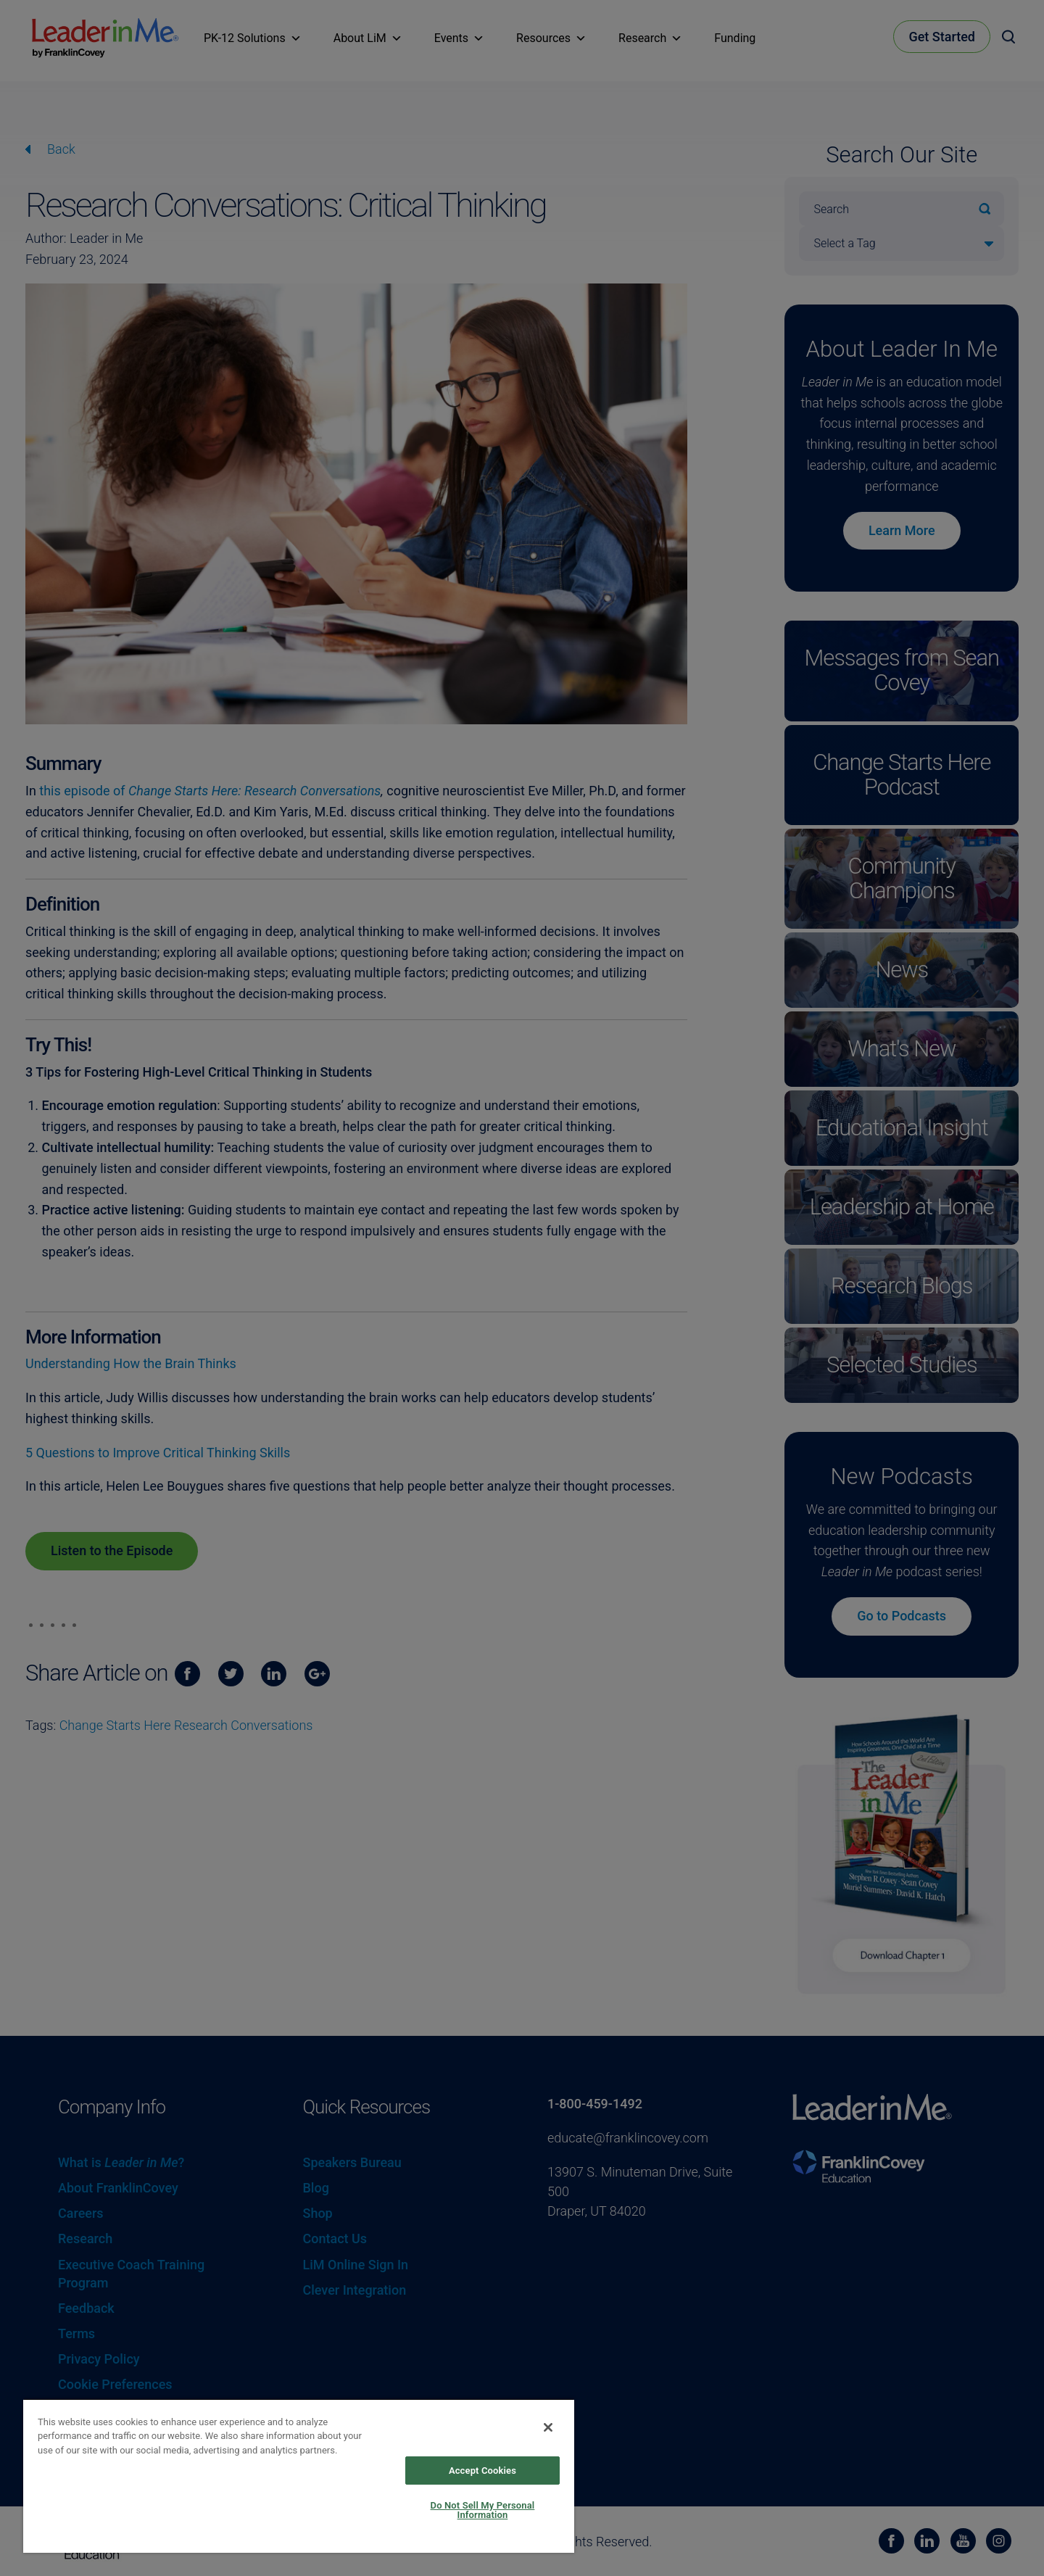  What do you see at coordinates (483, 2510) in the screenshot?
I see `Do Not Sell My Personal Information [Do Not Sell My Personal Information, Opens the preference center dialog]` at bounding box center [483, 2510].